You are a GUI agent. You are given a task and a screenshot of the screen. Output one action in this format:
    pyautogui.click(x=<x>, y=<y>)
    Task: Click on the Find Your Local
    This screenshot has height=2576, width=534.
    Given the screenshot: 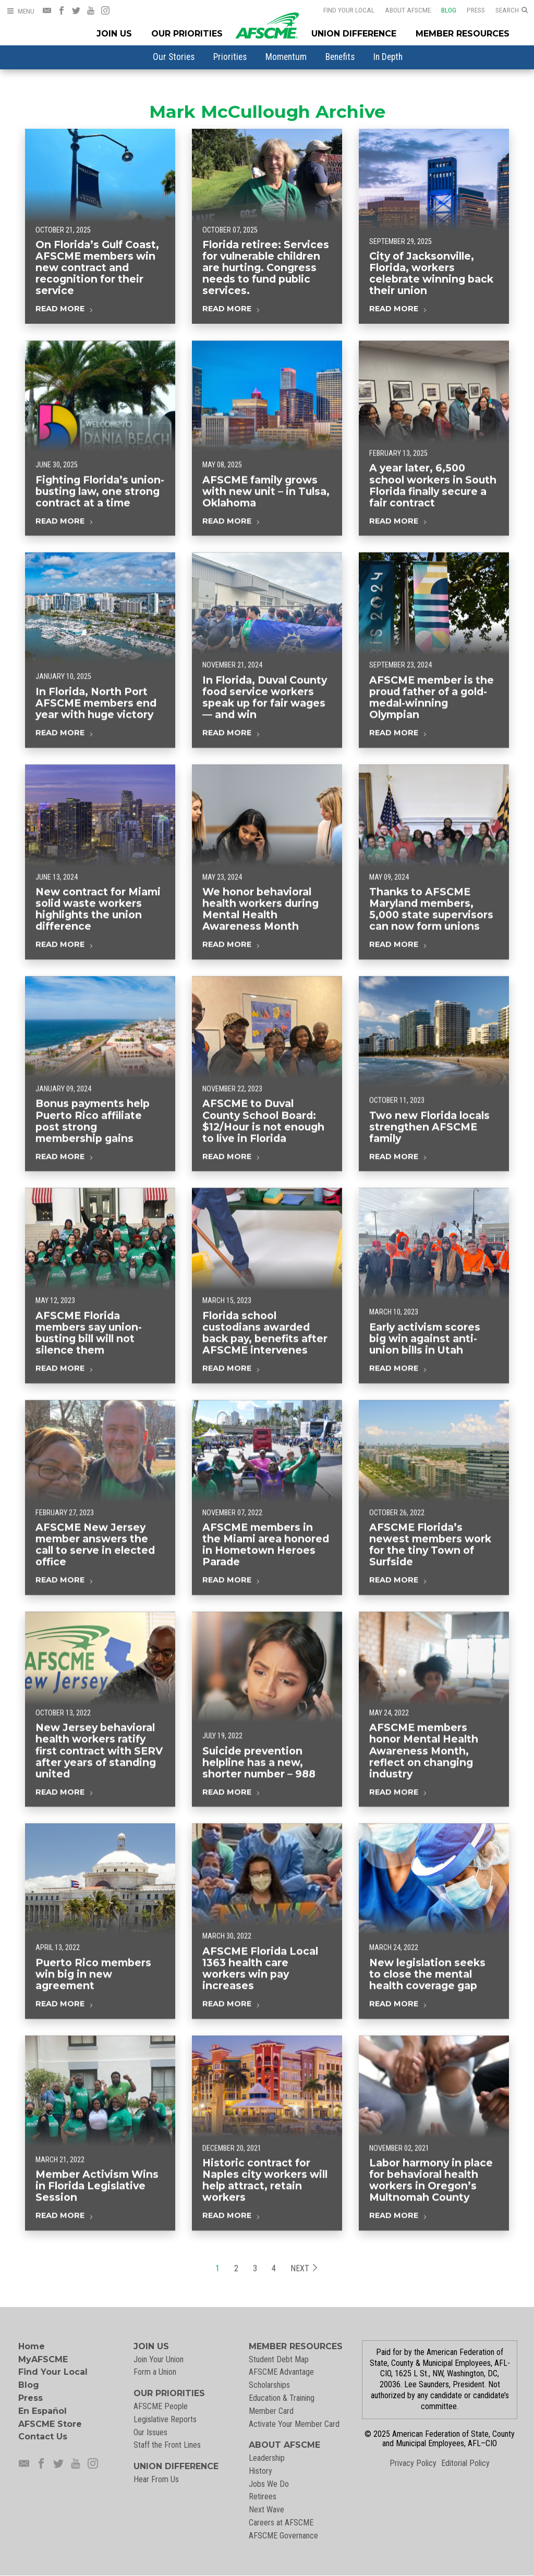 What is the action you would take?
    pyautogui.click(x=342, y=10)
    